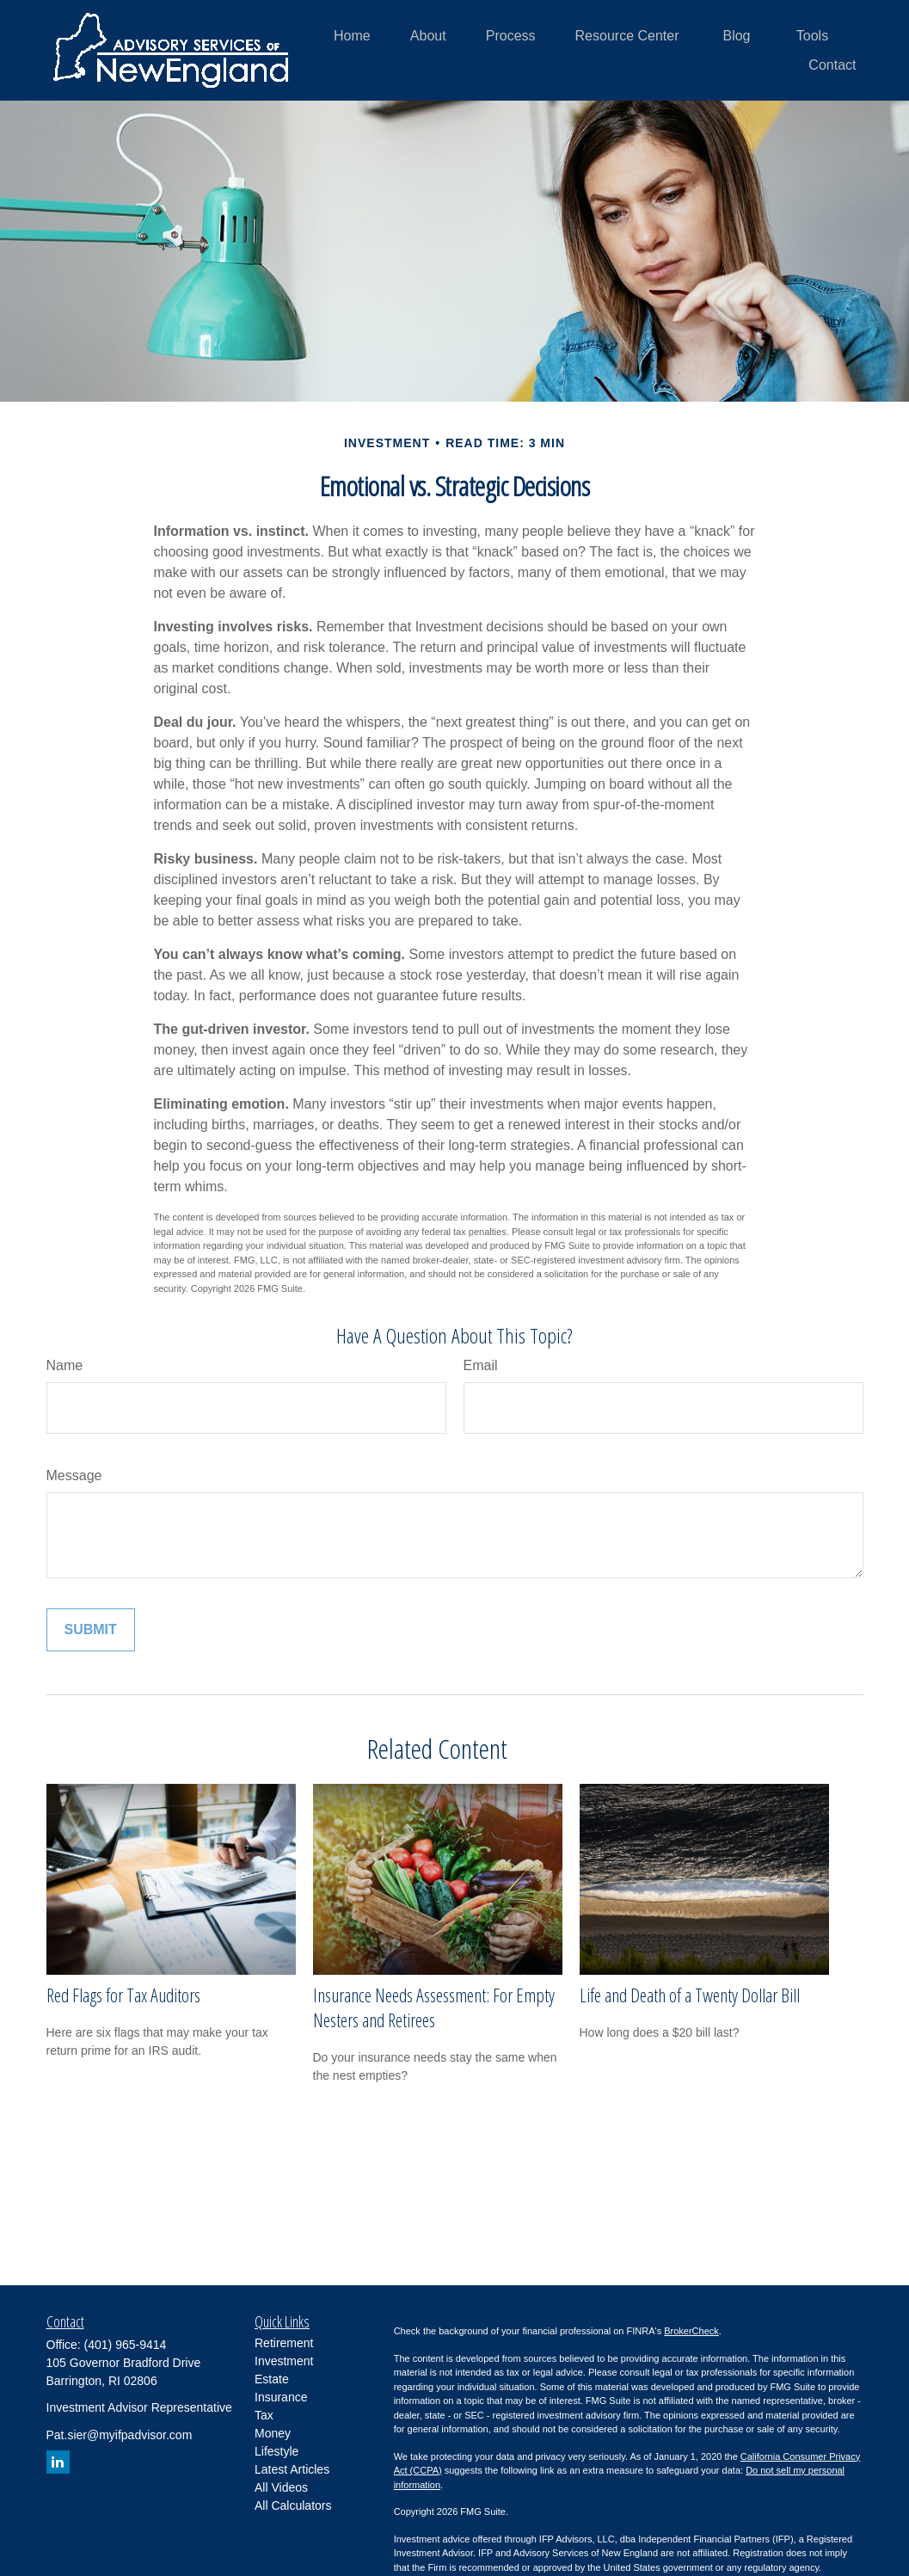 This screenshot has height=2576, width=909. What do you see at coordinates (691, 2331) in the screenshot?
I see `BrokerCheck` at bounding box center [691, 2331].